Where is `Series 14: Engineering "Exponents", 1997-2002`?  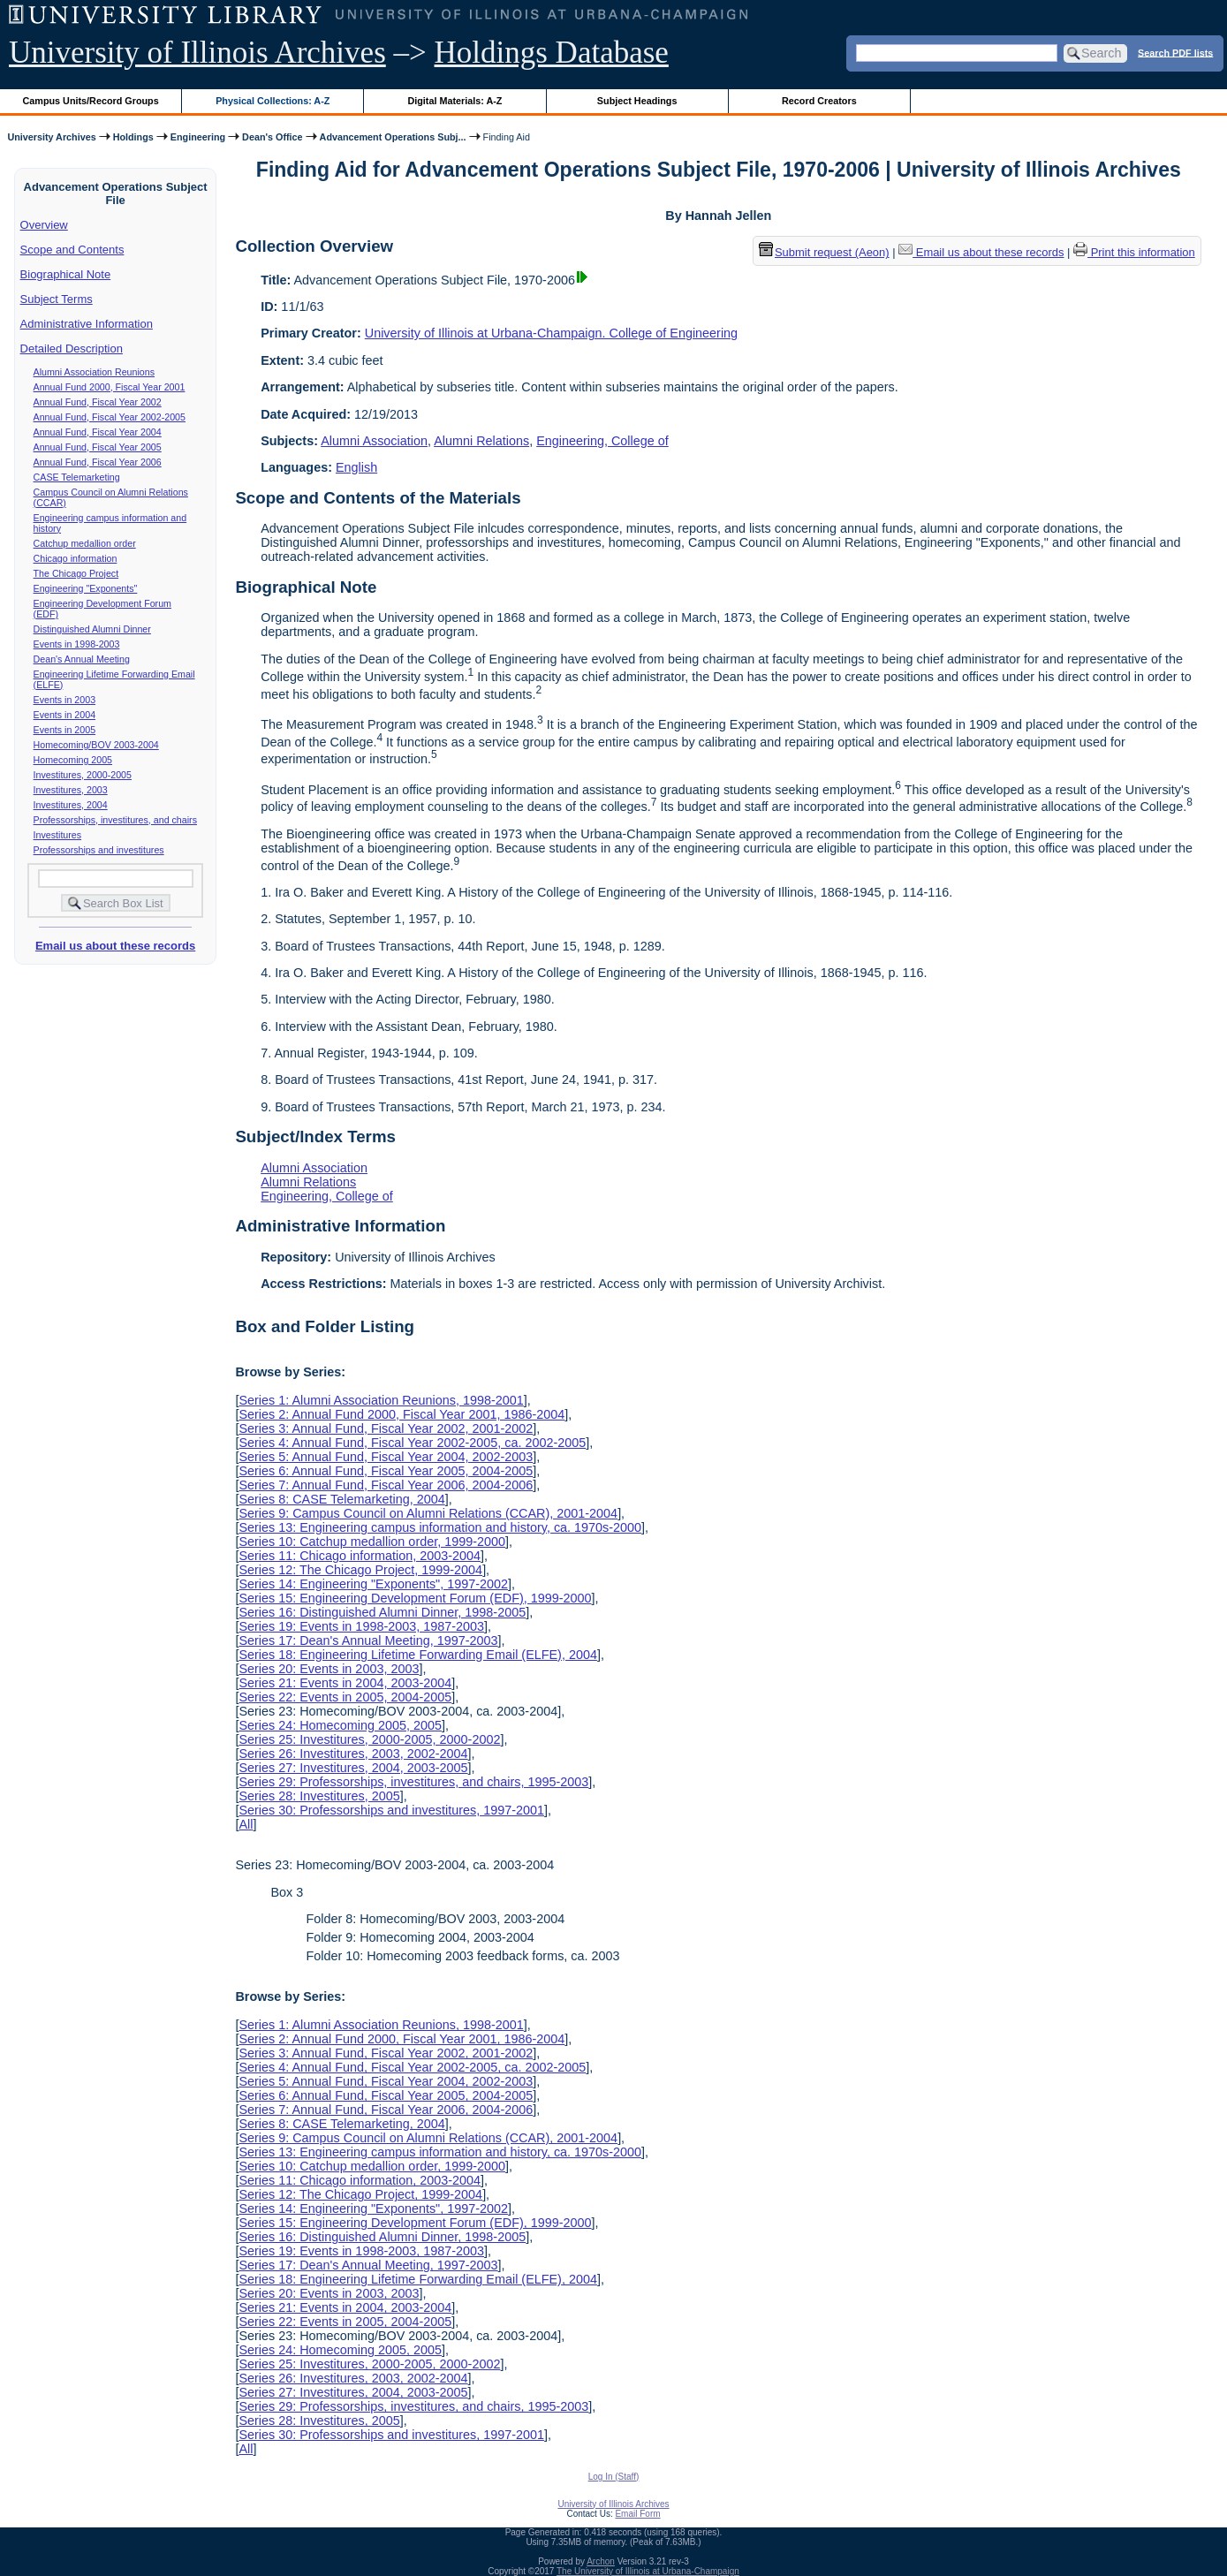
Series 14: Engineering "Exponents", 1997-2002 is located at coordinates (373, 1584).